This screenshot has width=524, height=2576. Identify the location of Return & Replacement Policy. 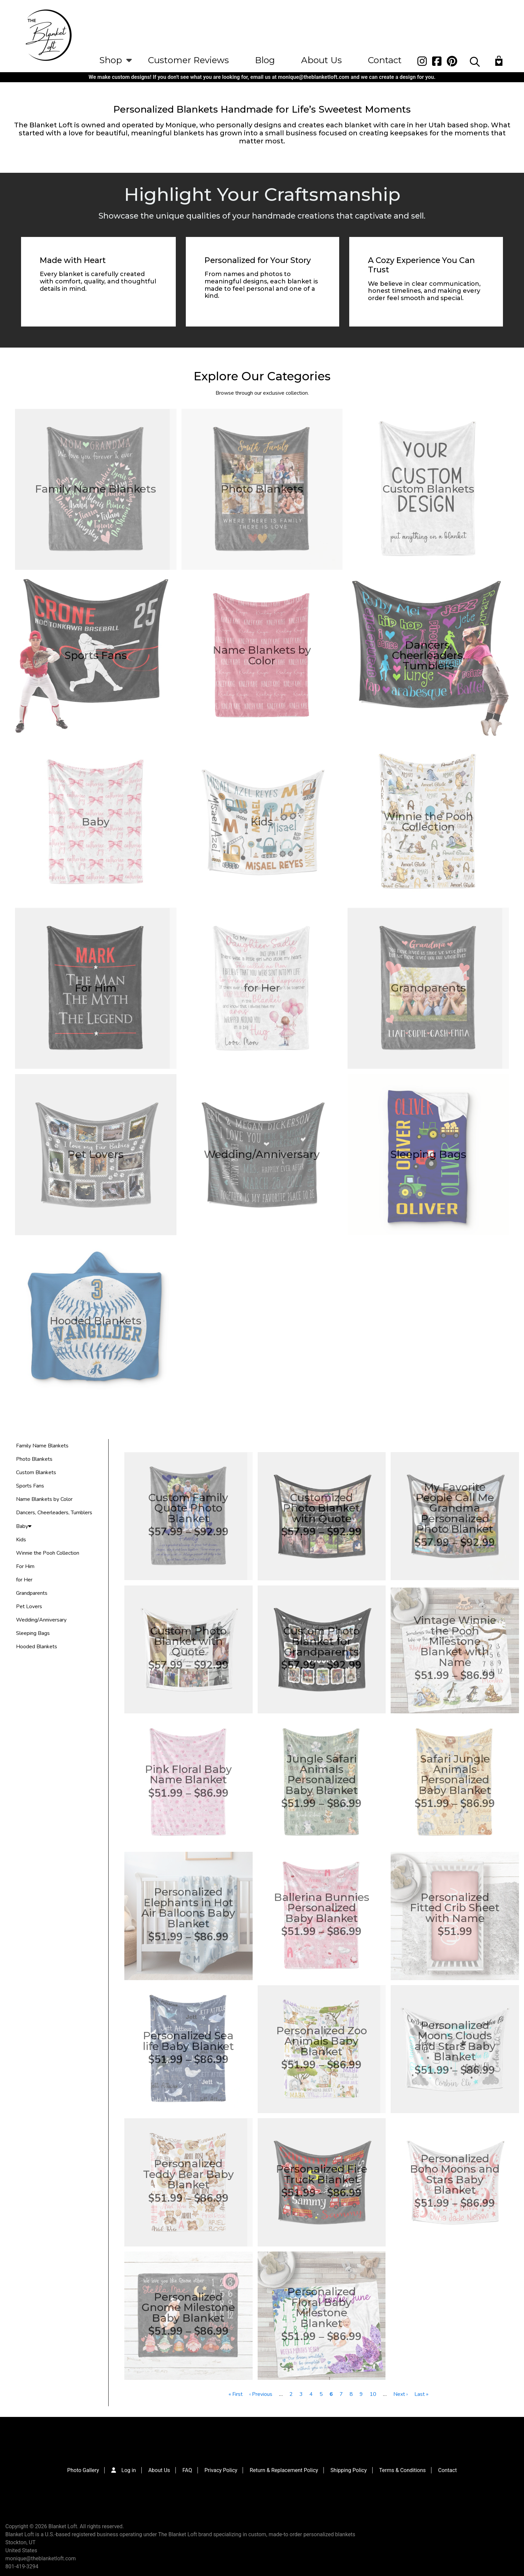
(284, 2470).